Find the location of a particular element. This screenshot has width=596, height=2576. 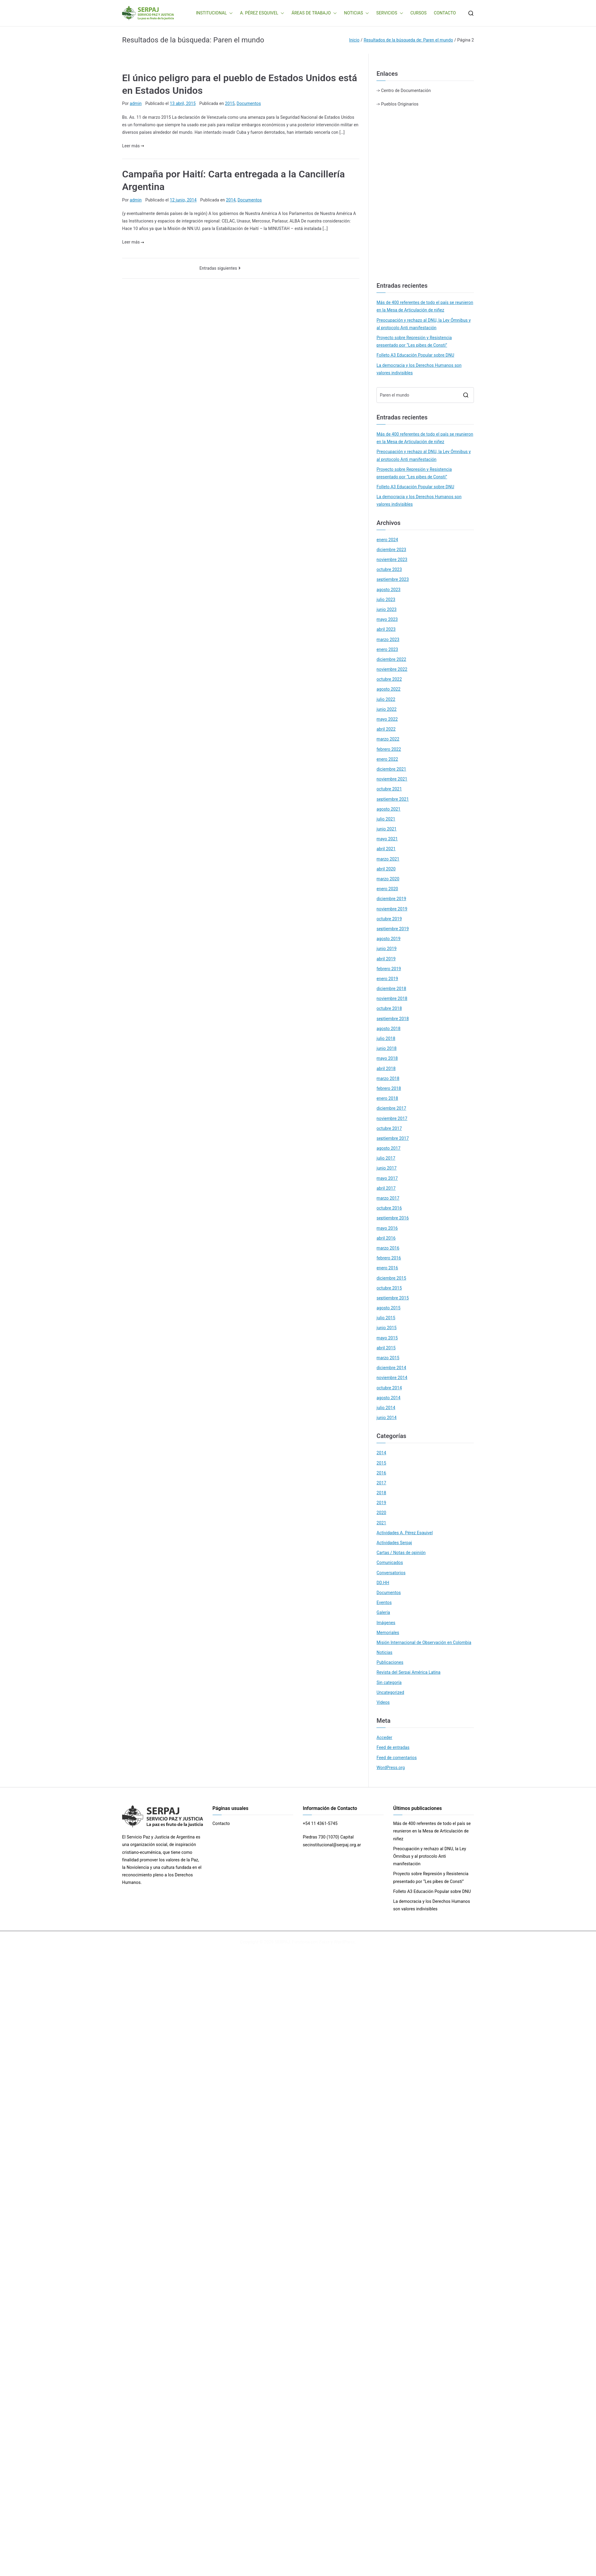

enero 2018 is located at coordinates (387, 1098).